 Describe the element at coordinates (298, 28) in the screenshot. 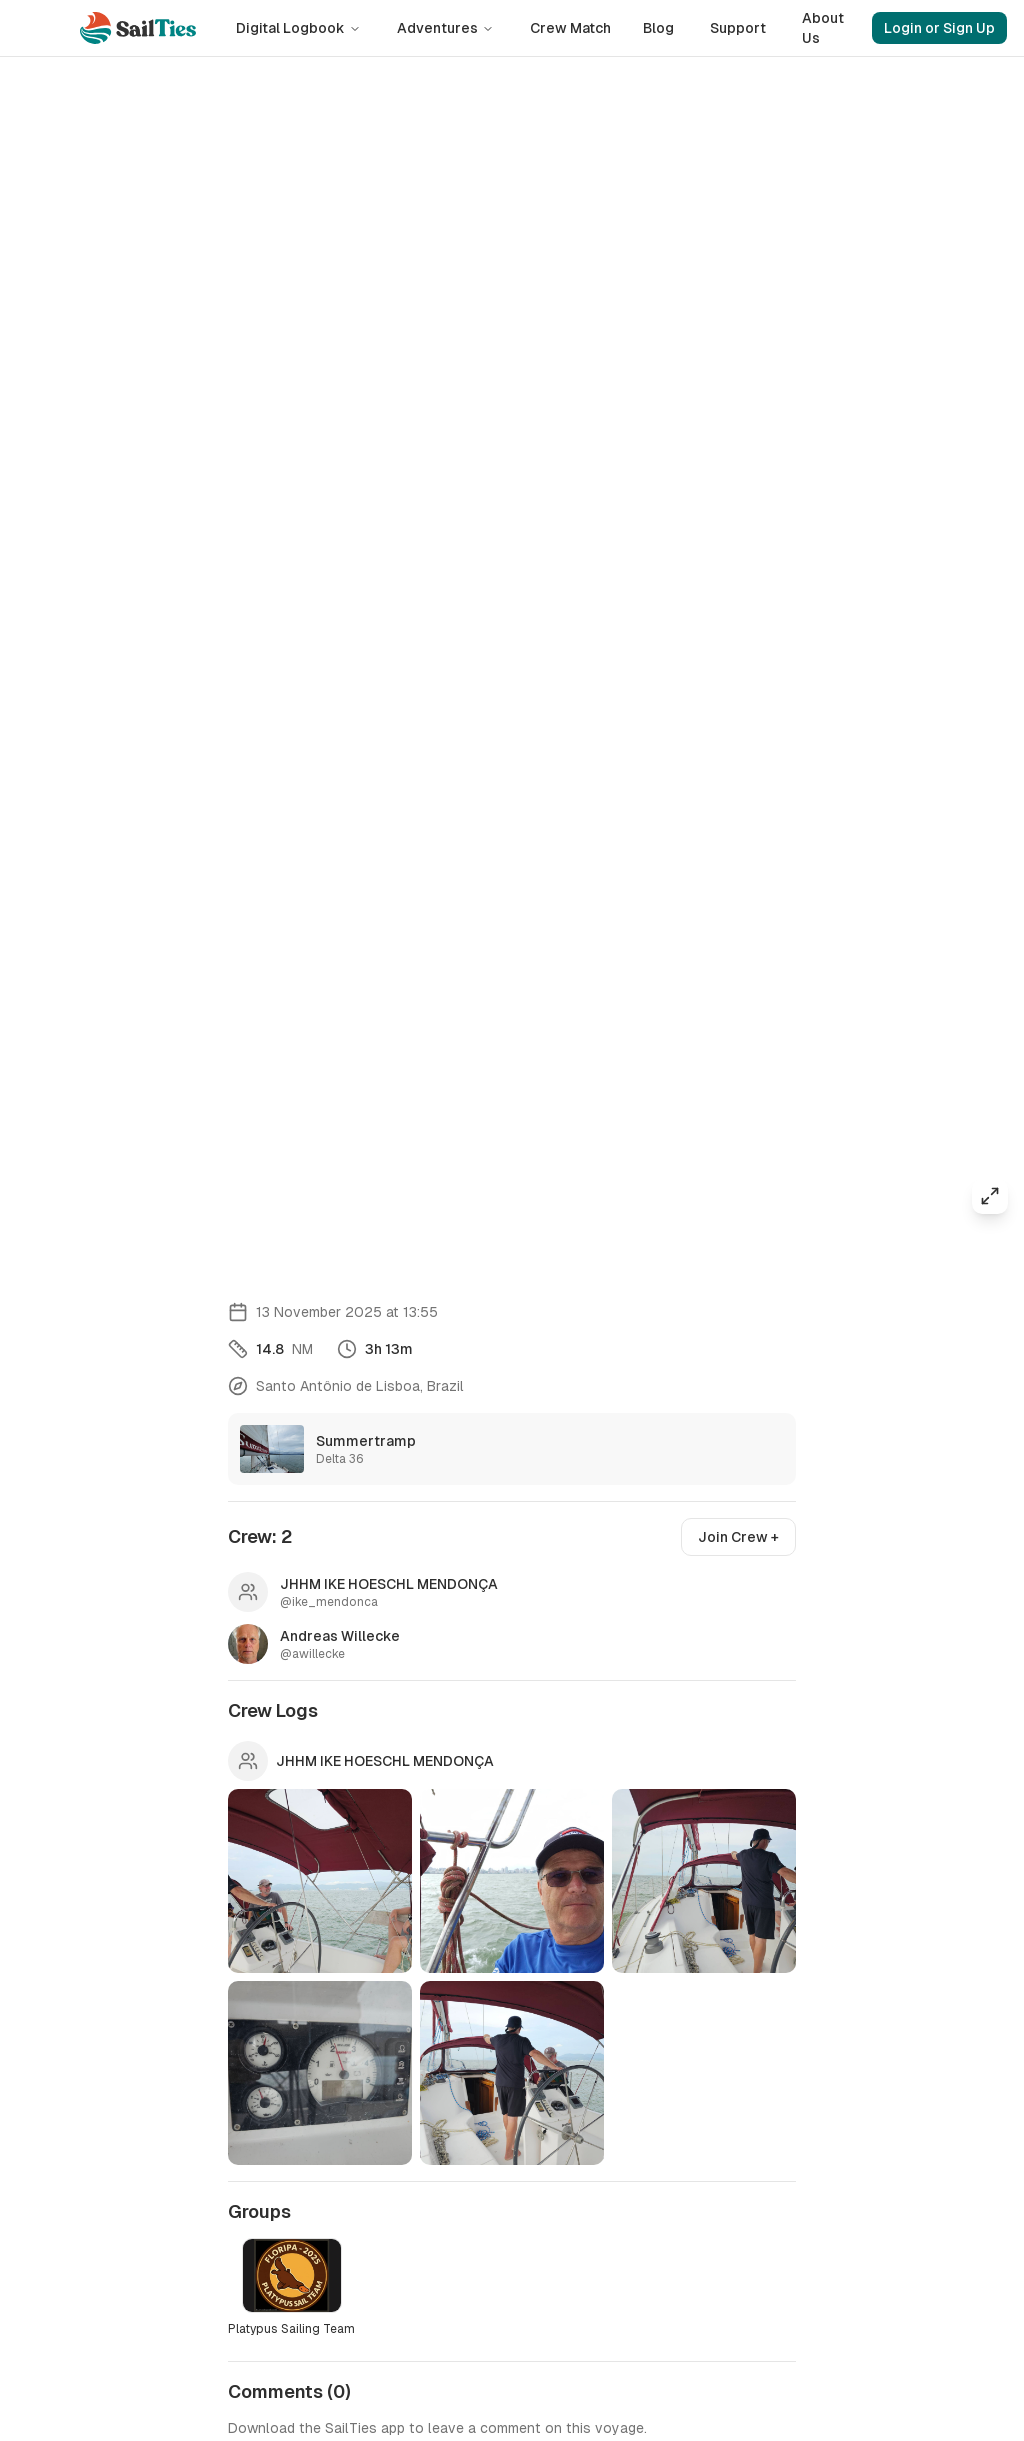

I see `Digital Logbook` at that location.